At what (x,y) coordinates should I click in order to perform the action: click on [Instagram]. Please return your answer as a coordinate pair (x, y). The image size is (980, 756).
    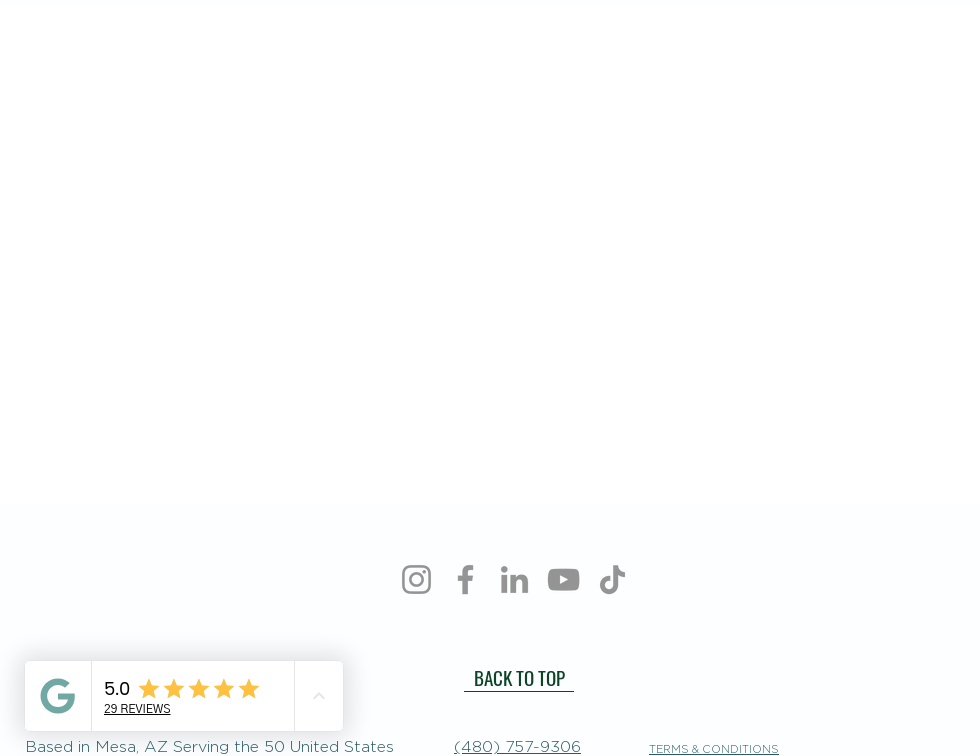
    Looking at the image, I should click on (416, 579).